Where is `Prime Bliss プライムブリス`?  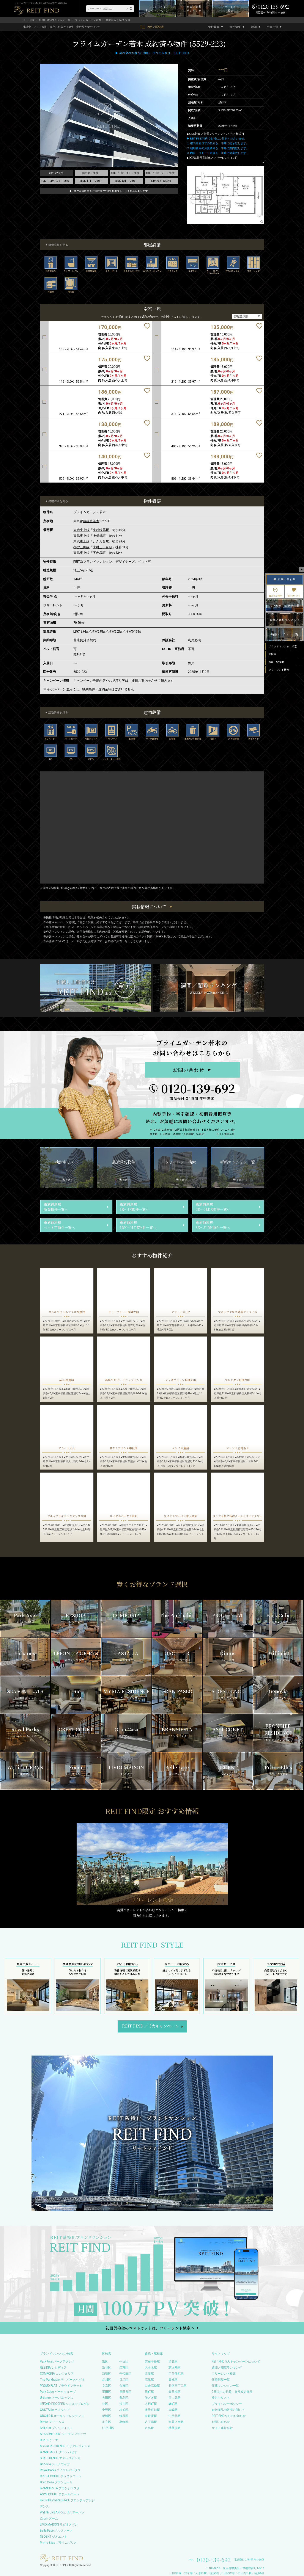 Prime Bliss プライムブリス is located at coordinates (58, 2542).